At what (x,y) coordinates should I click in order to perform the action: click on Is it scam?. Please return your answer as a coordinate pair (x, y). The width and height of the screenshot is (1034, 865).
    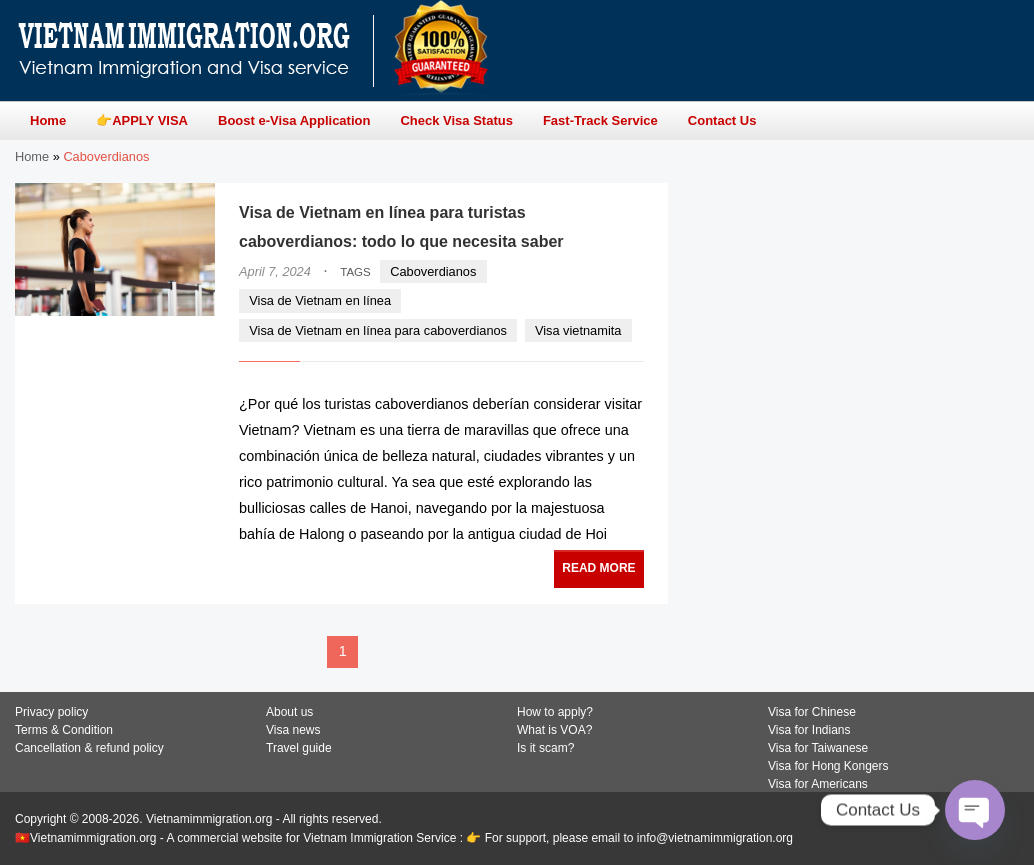
    Looking at the image, I should click on (545, 748).